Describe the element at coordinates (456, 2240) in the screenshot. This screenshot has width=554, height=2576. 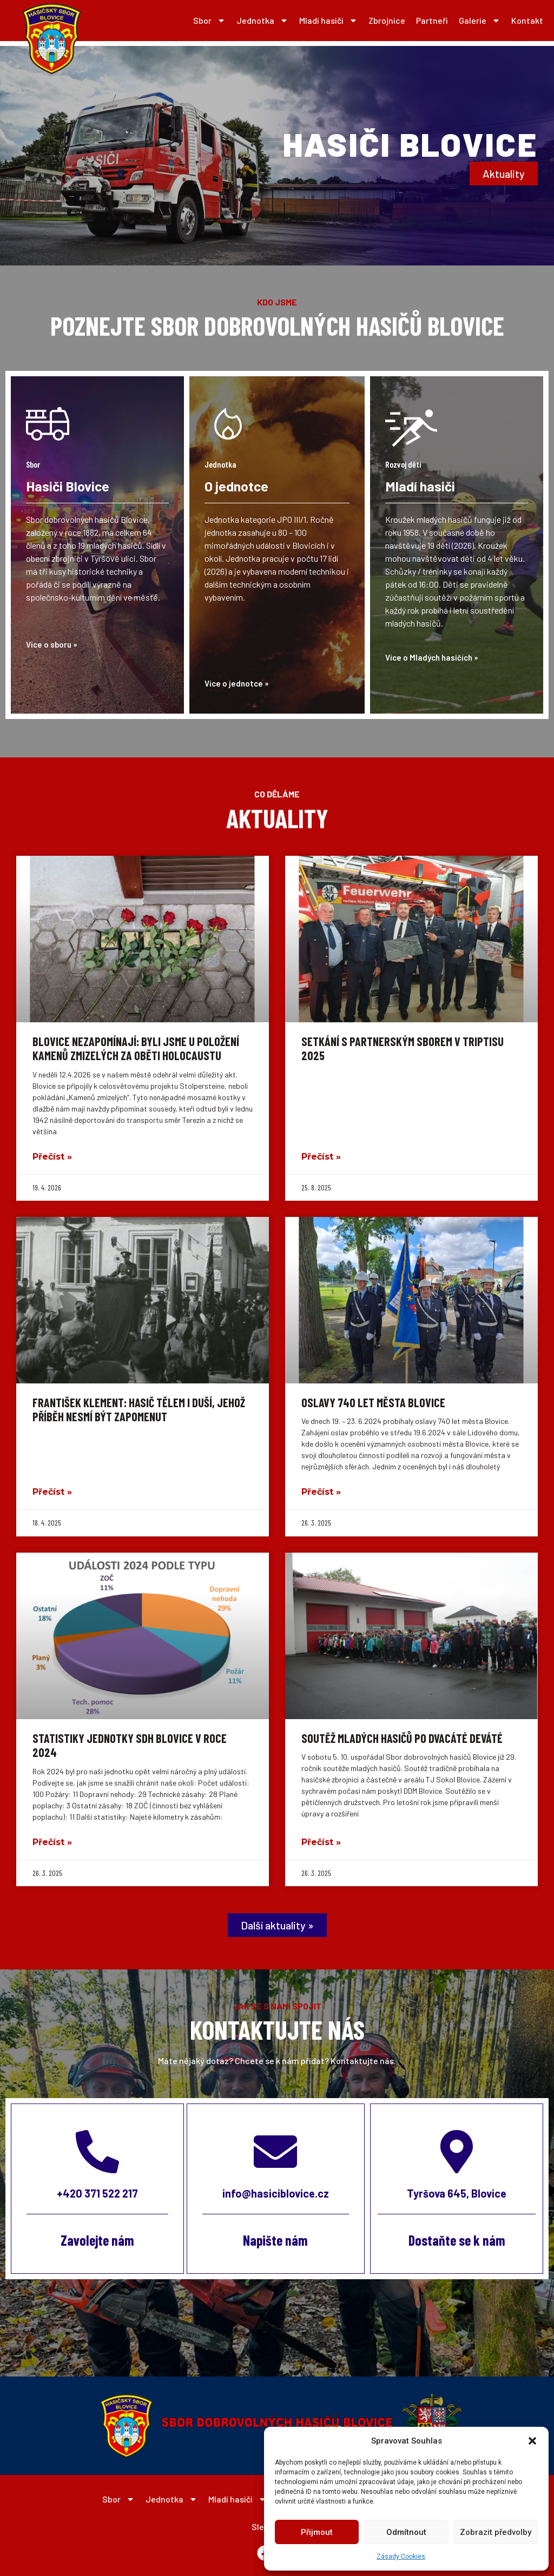
I see `Dostaňte se k nám` at that location.